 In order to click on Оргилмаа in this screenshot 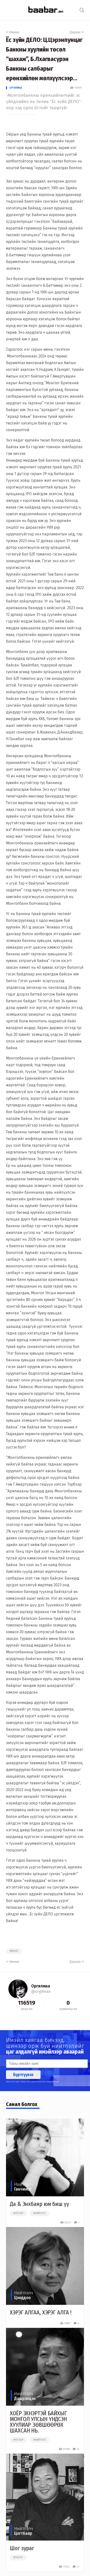, I will do `click(15, 87)`.